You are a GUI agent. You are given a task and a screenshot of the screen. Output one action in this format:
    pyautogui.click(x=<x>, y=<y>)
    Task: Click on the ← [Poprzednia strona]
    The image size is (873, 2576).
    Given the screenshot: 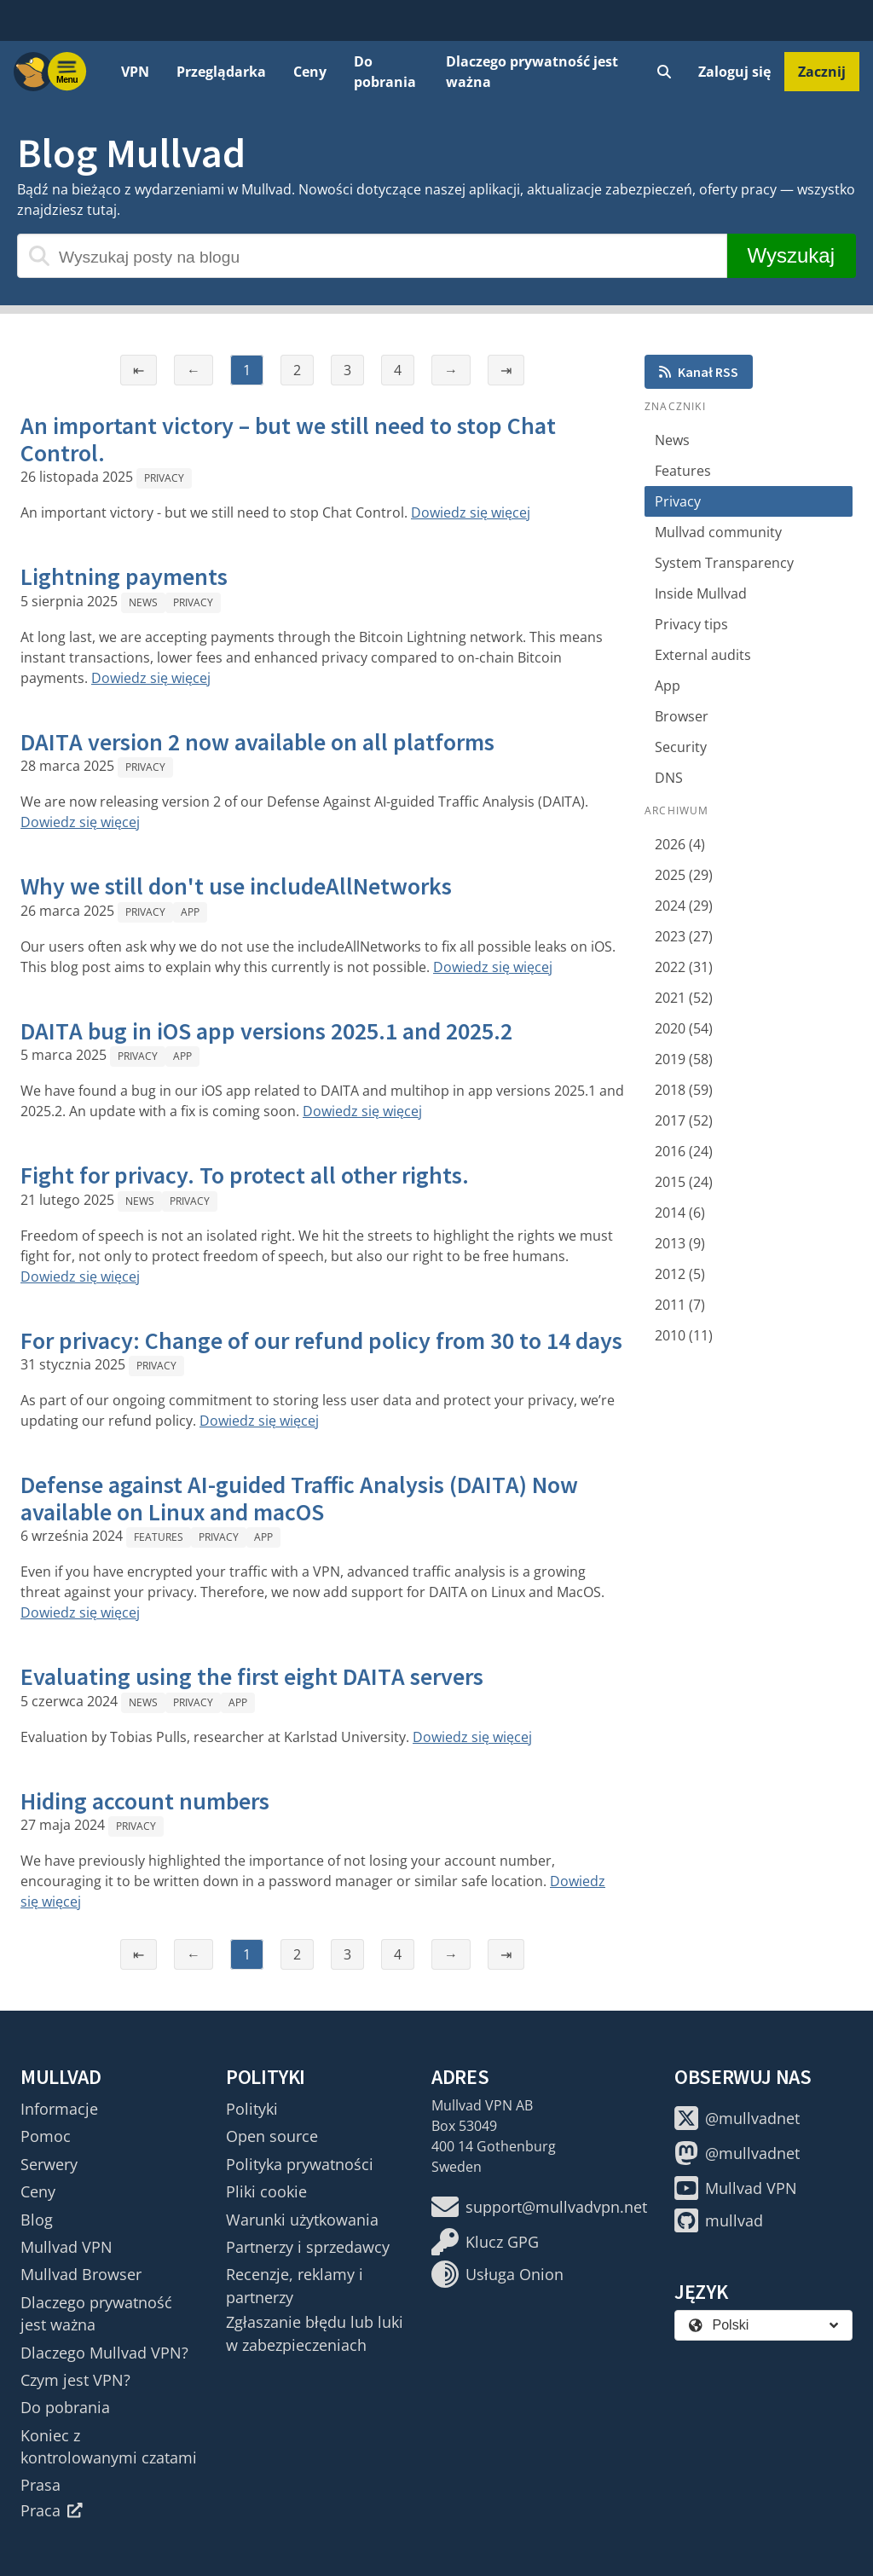 What is the action you would take?
    pyautogui.click(x=193, y=370)
    